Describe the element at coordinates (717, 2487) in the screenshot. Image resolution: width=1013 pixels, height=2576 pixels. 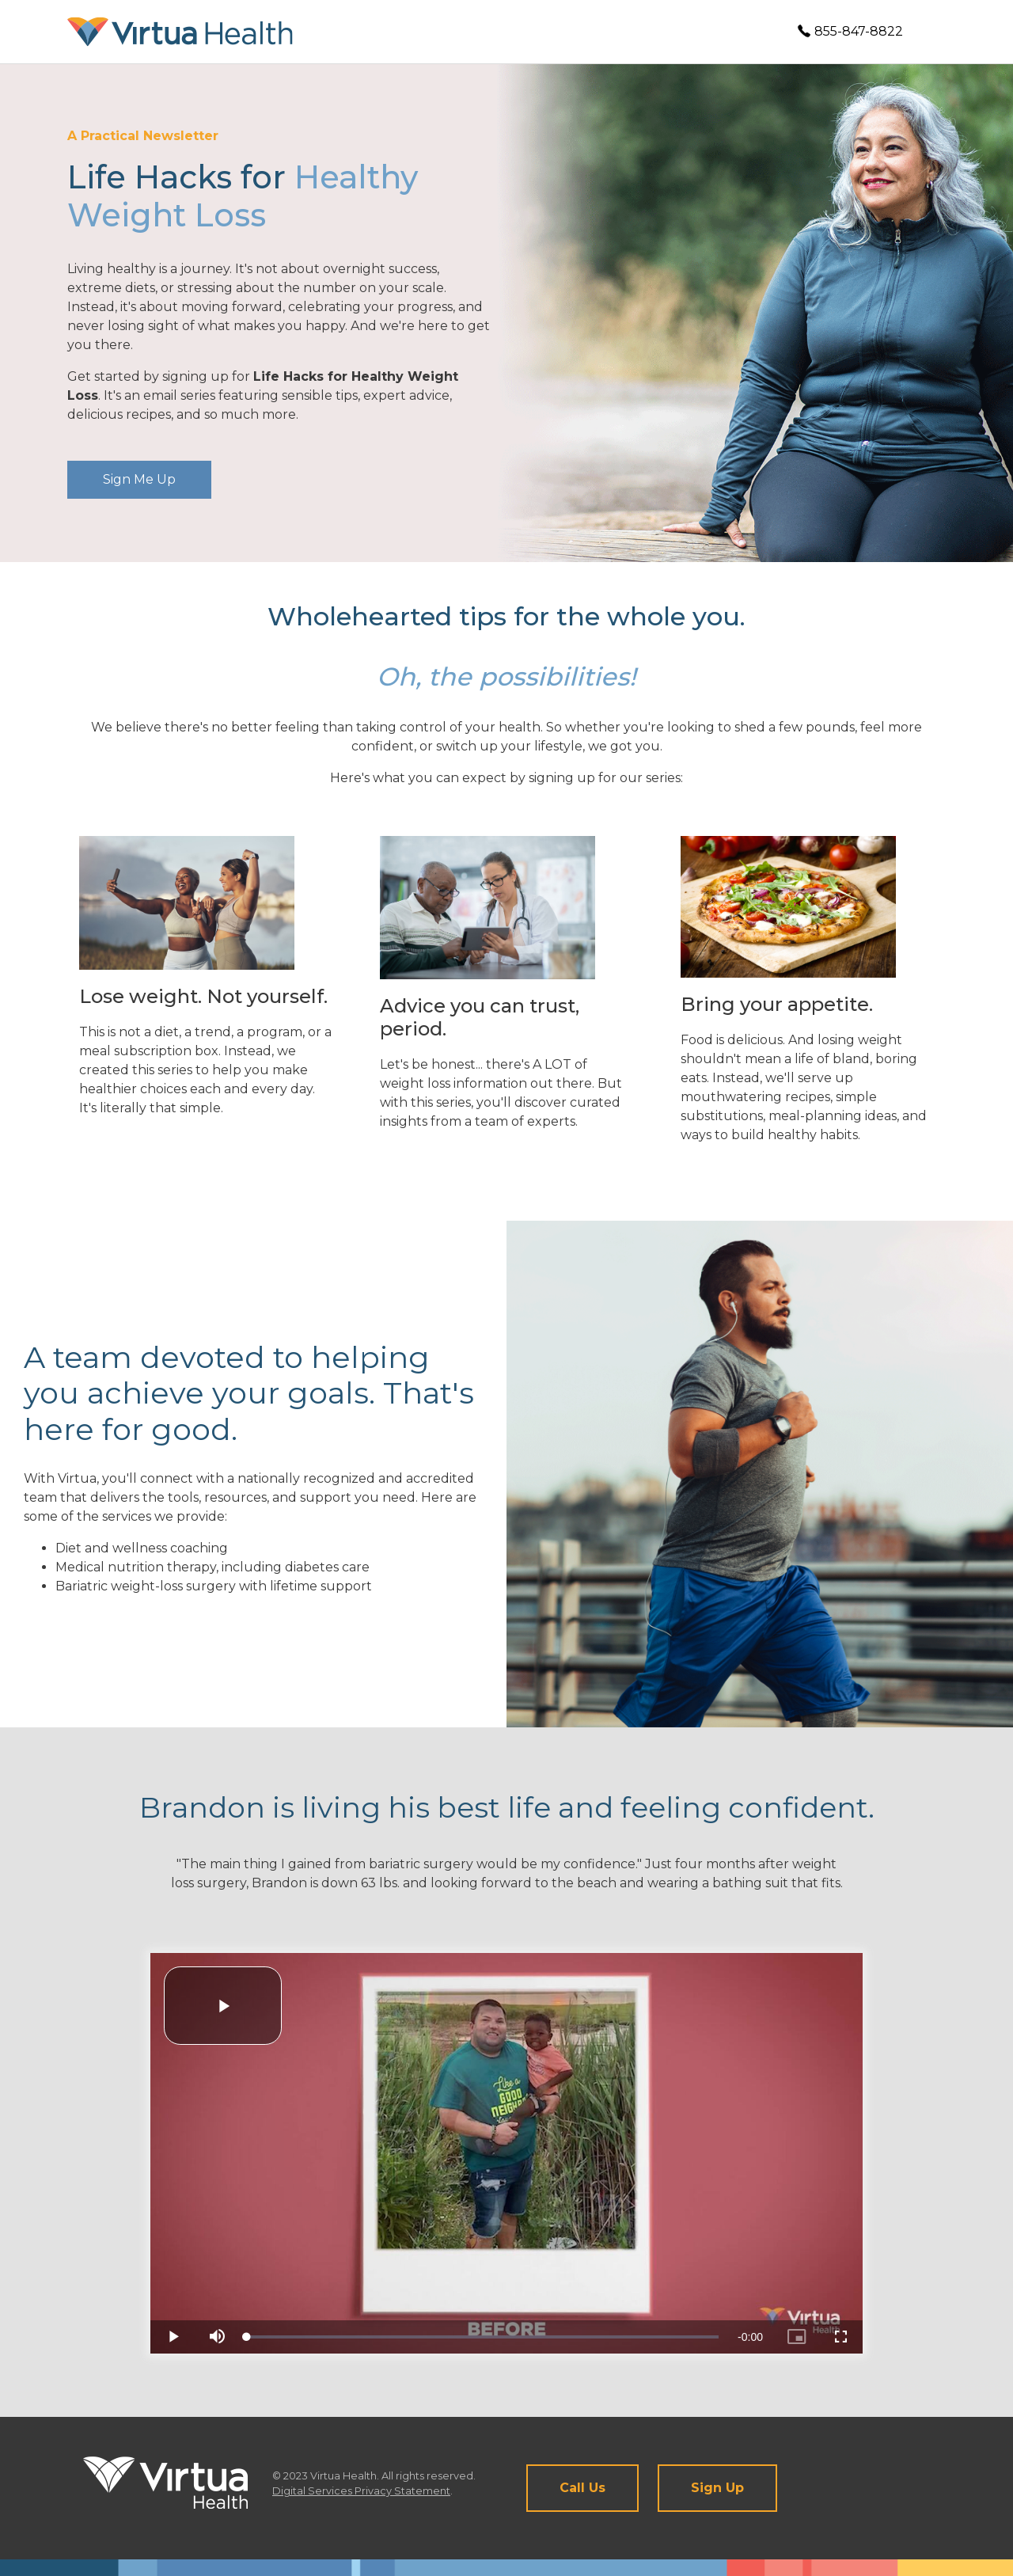
I see `Sign Up` at that location.